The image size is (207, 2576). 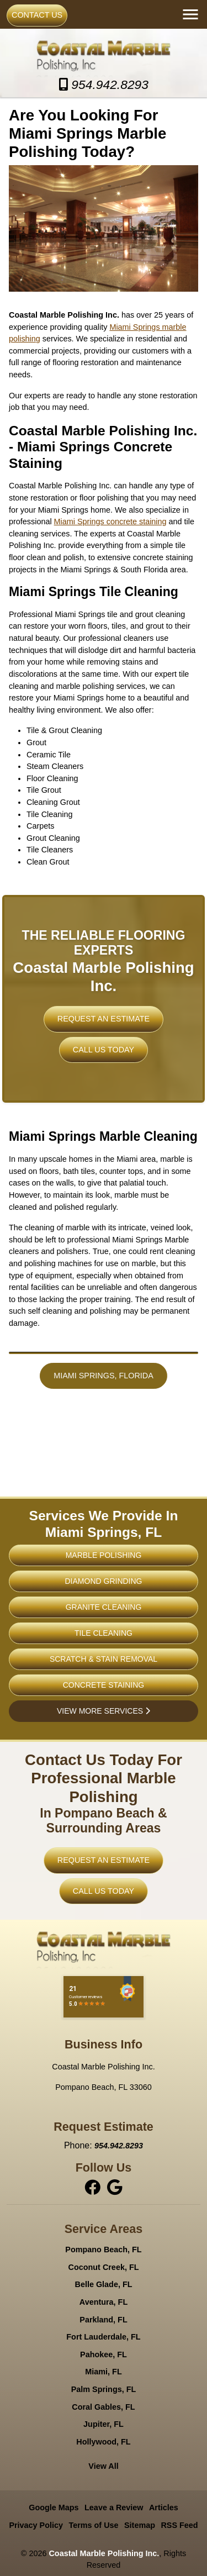 What do you see at coordinates (53, 2508) in the screenshot?
I see `Google Maps` at bounding box center [53, 2508].